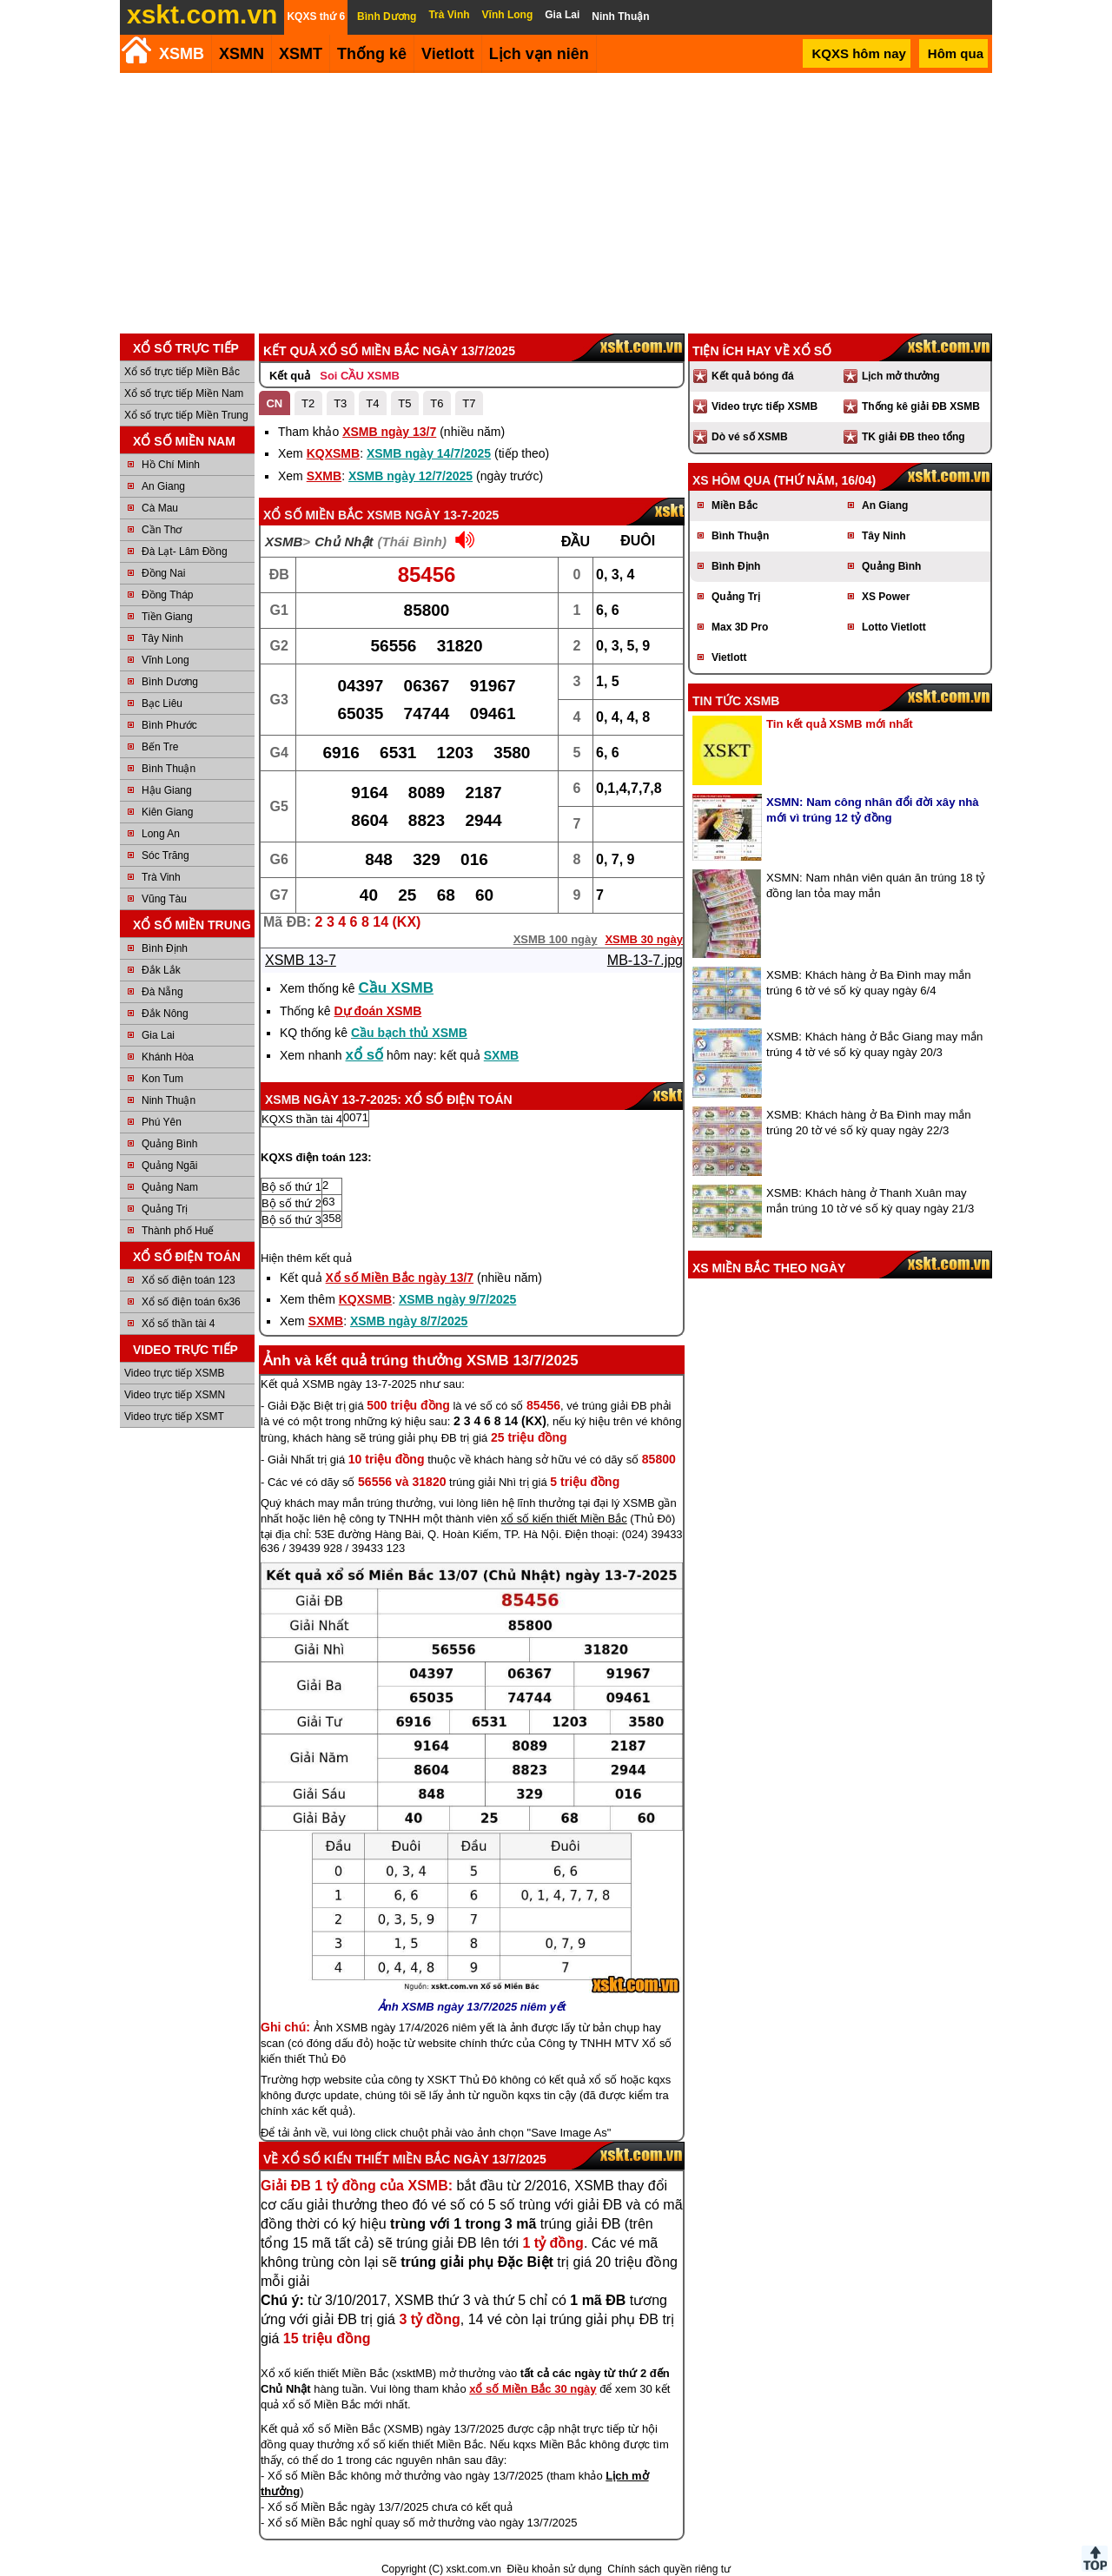 The width and height of the screenshot is (1112, 2576). Describe the element at coordinates (165, 855) in the screenshot. I see `Sóc Trăng` at that location.